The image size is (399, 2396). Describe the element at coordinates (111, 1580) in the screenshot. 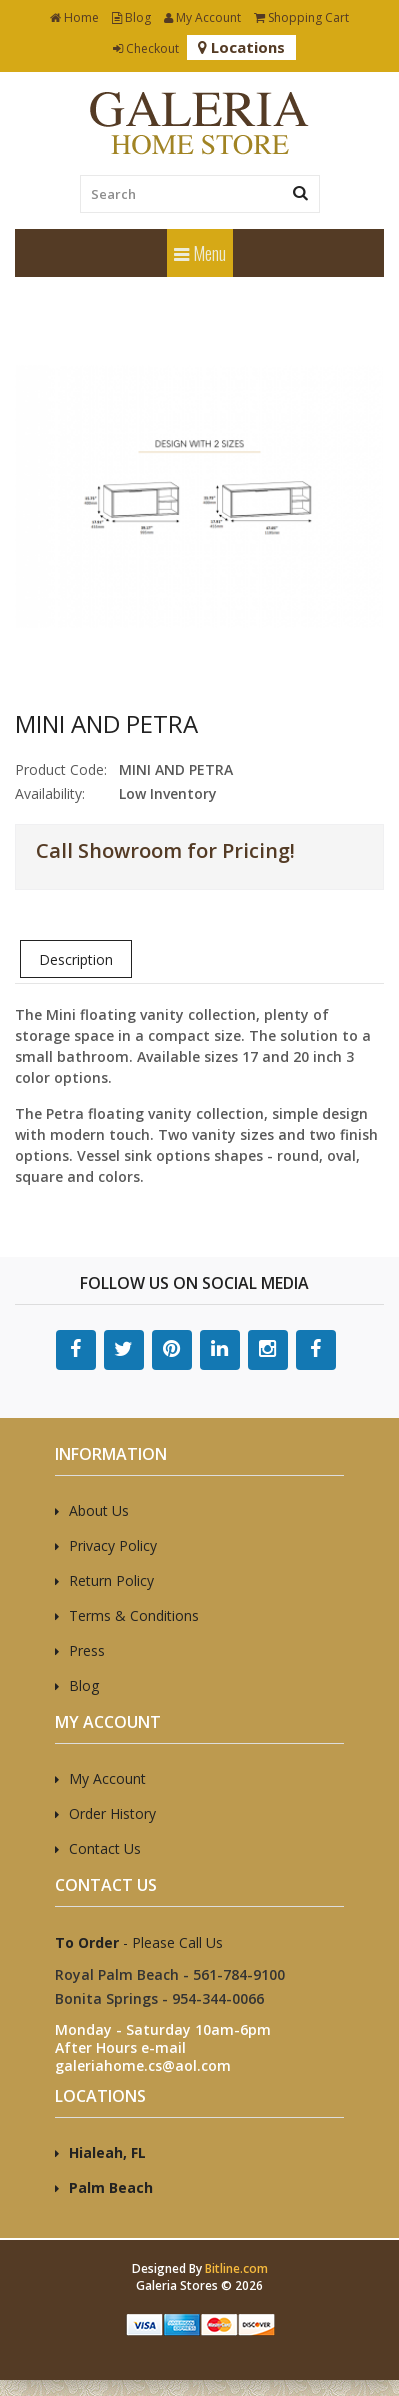

I see `Return Policy` at that location.